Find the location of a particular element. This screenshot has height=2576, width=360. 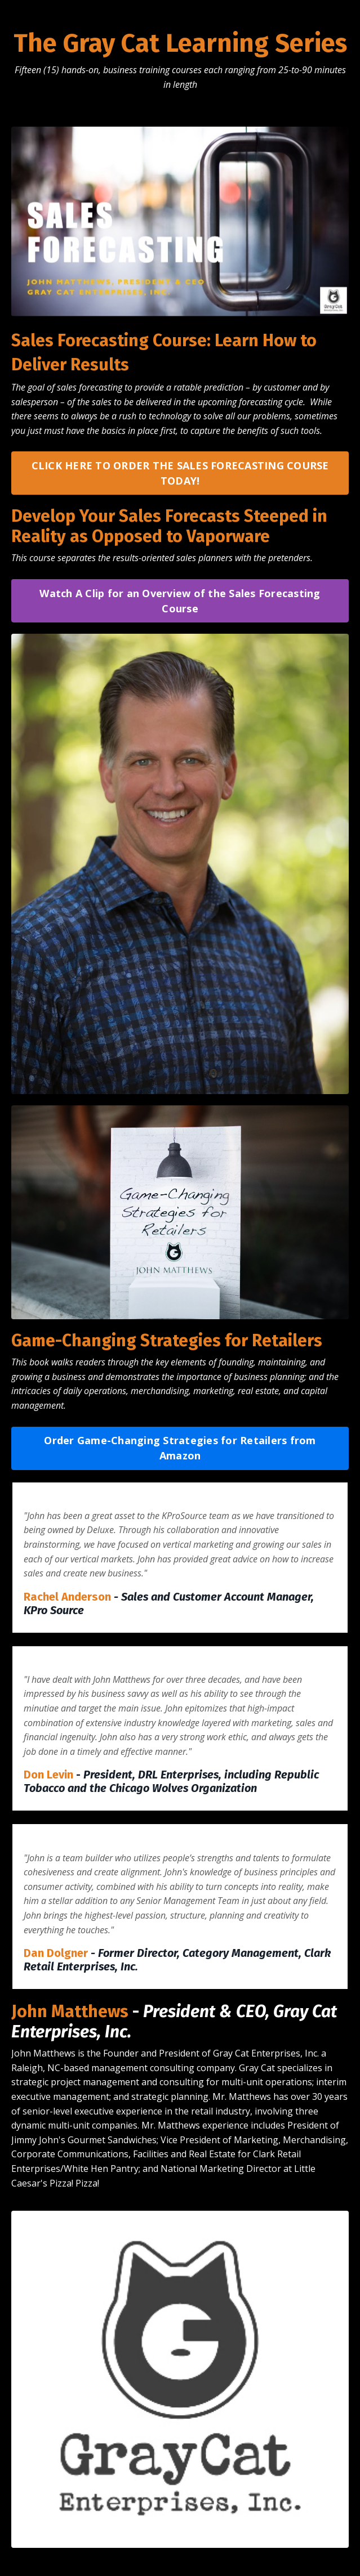

Order Game-Changing Strategies for Retailers from Amazon [button] is located at coordinates (179, 1447).